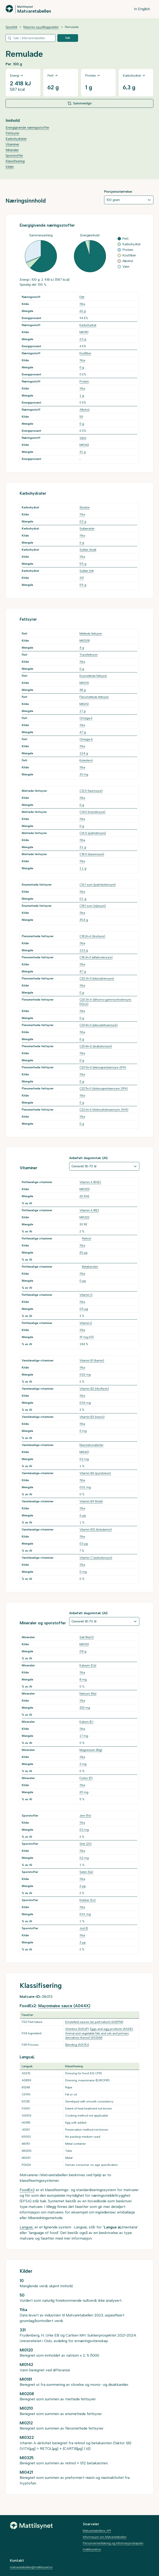  Describe the element at coordinates (96, 1046) in the screenshot. I see `C20:4n-6 (arakidonsyre)` at that location.